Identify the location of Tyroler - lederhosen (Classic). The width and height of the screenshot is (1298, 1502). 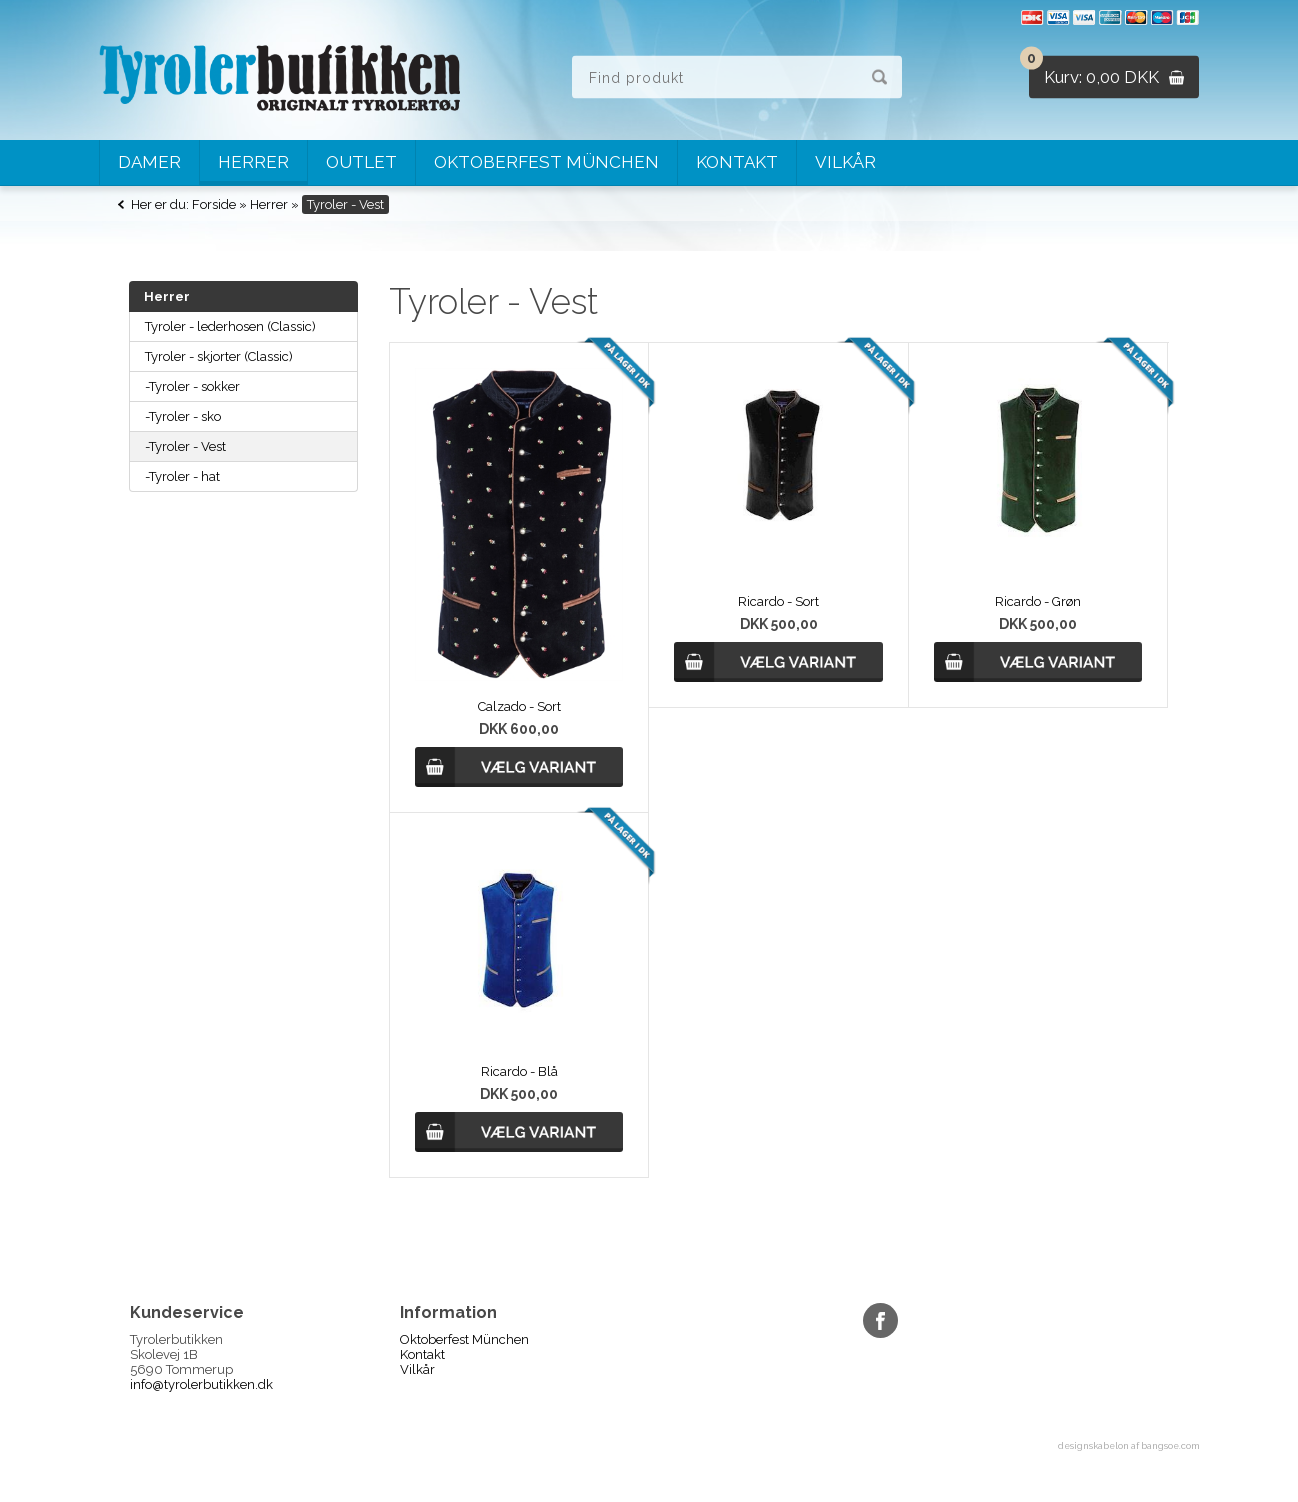
(230, 326).